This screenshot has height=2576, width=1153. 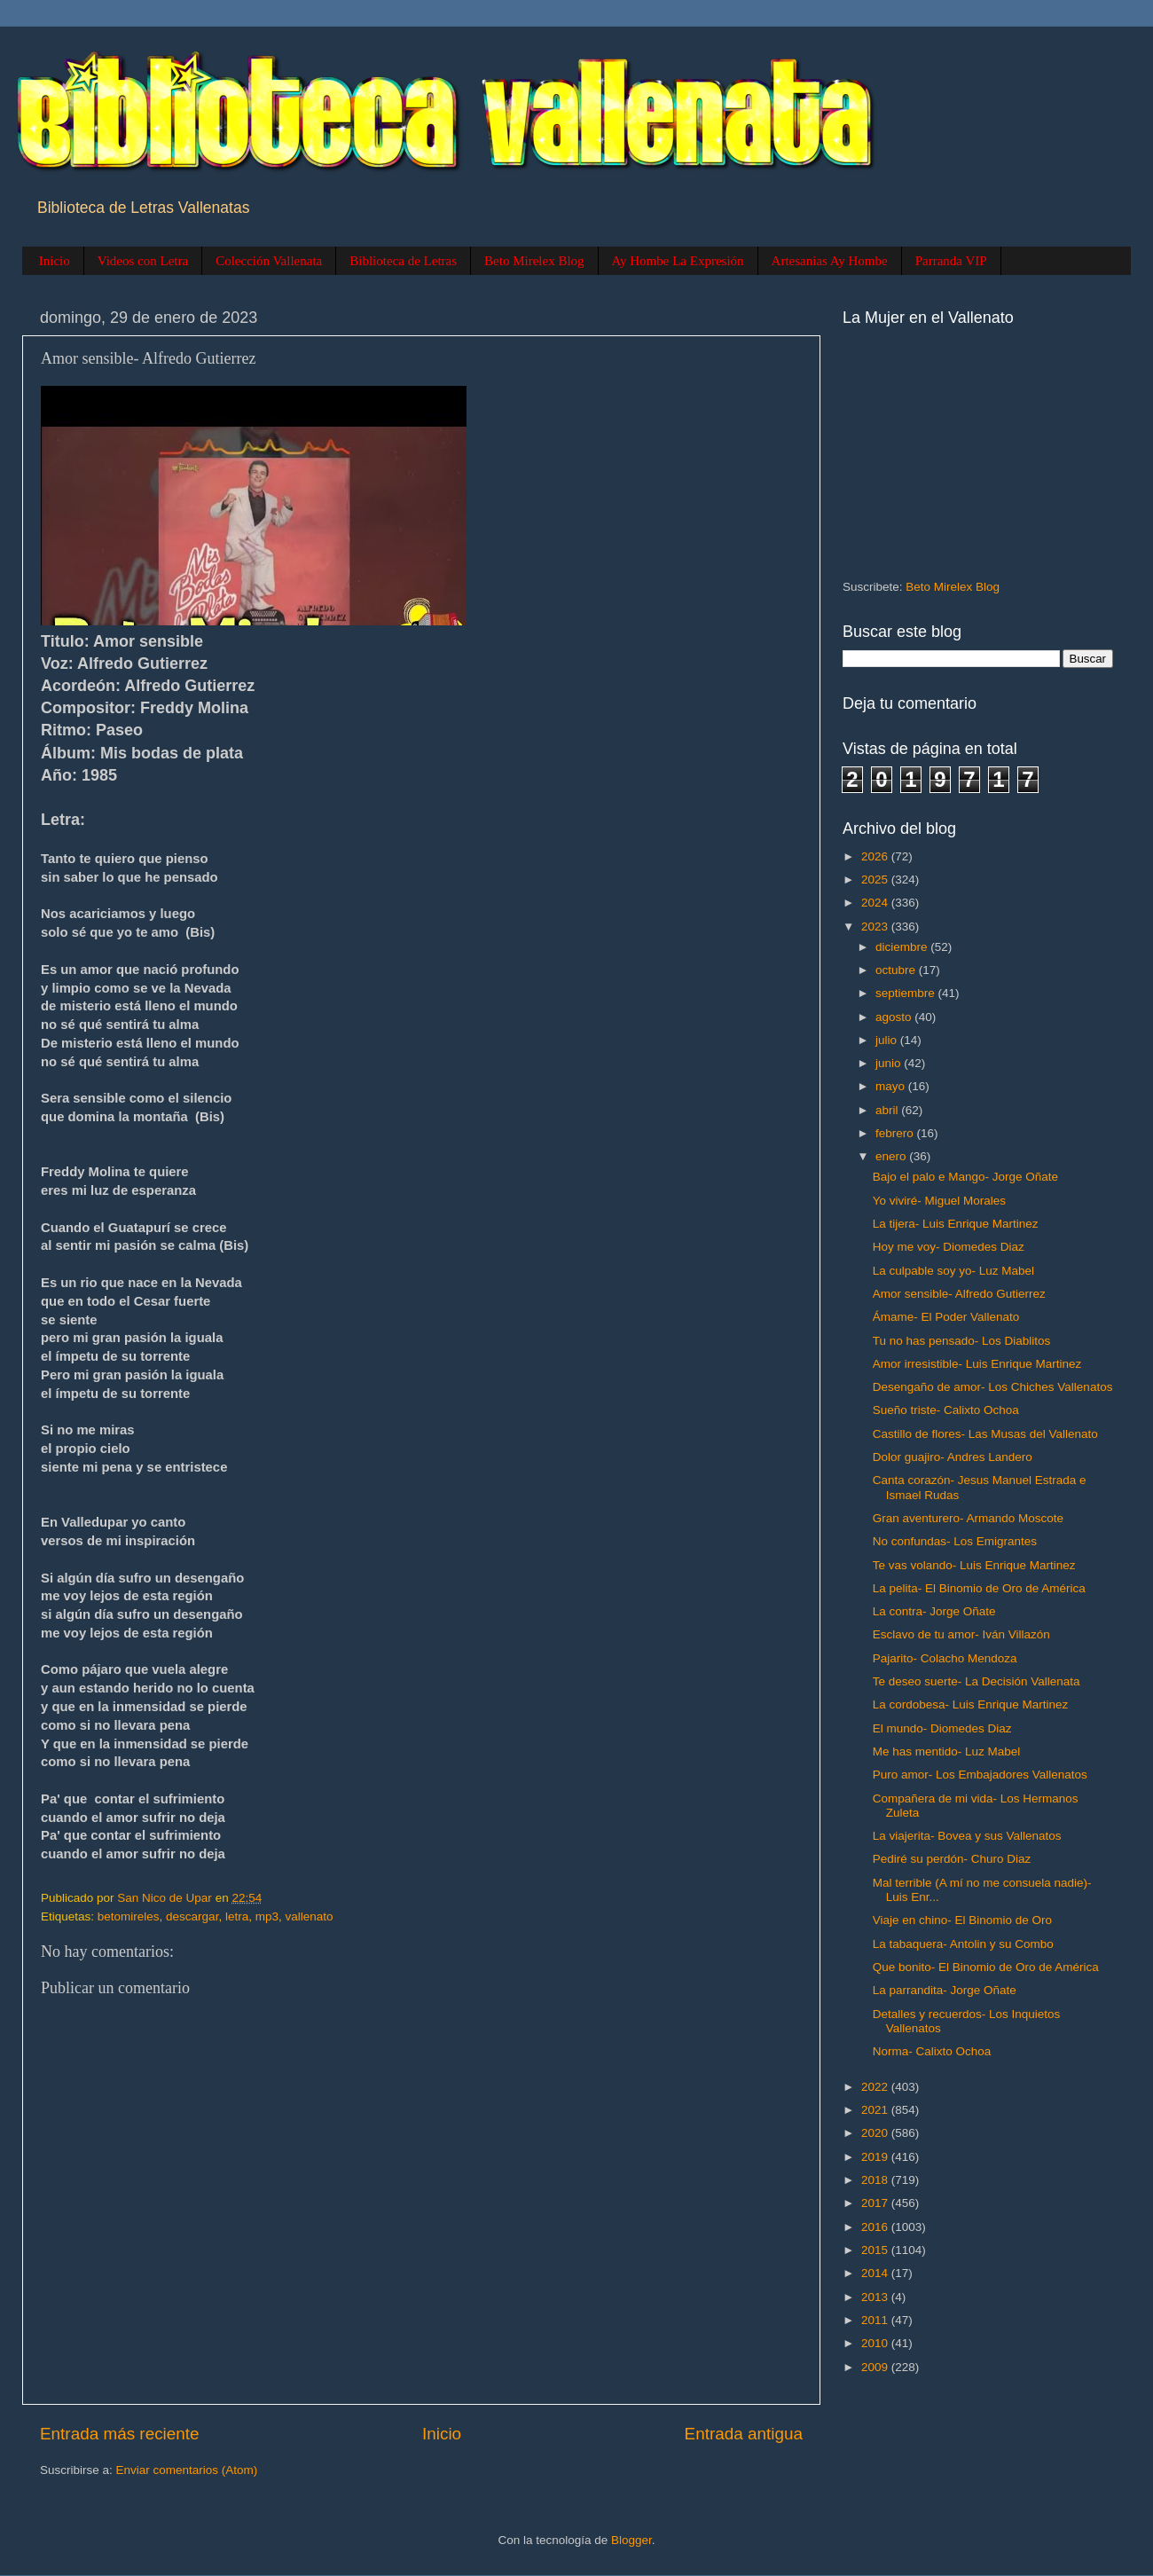 I want to click on El mundo- Diomedes Diaz, so click(x=942, y=1728).